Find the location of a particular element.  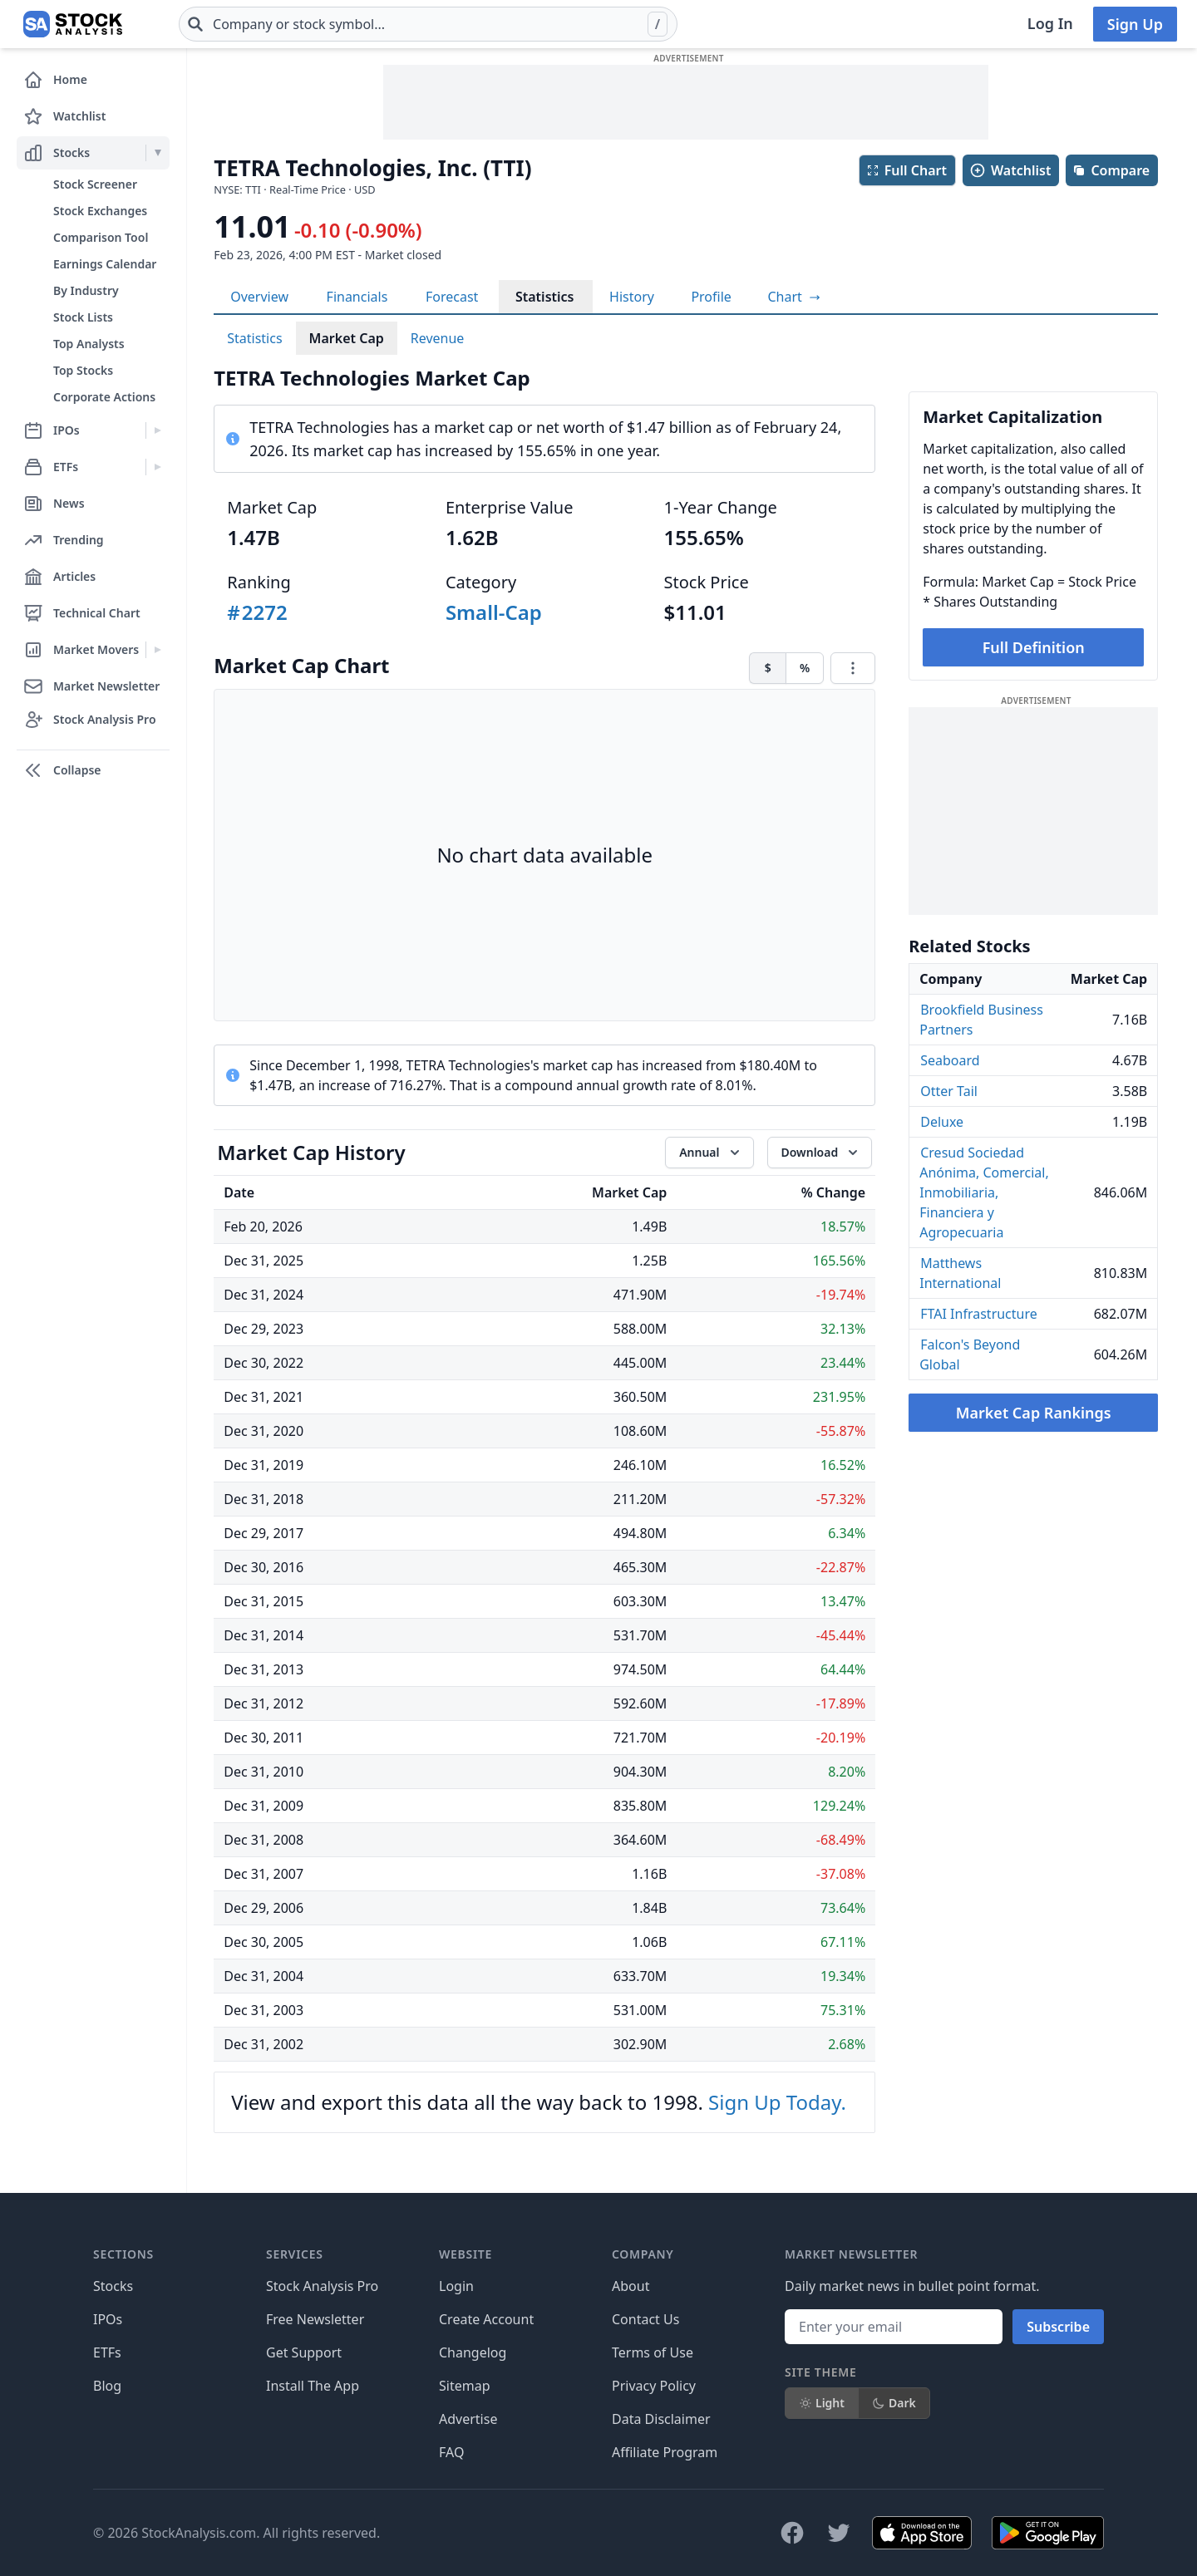

Corporate Actions is located at coordinates (104, 397).